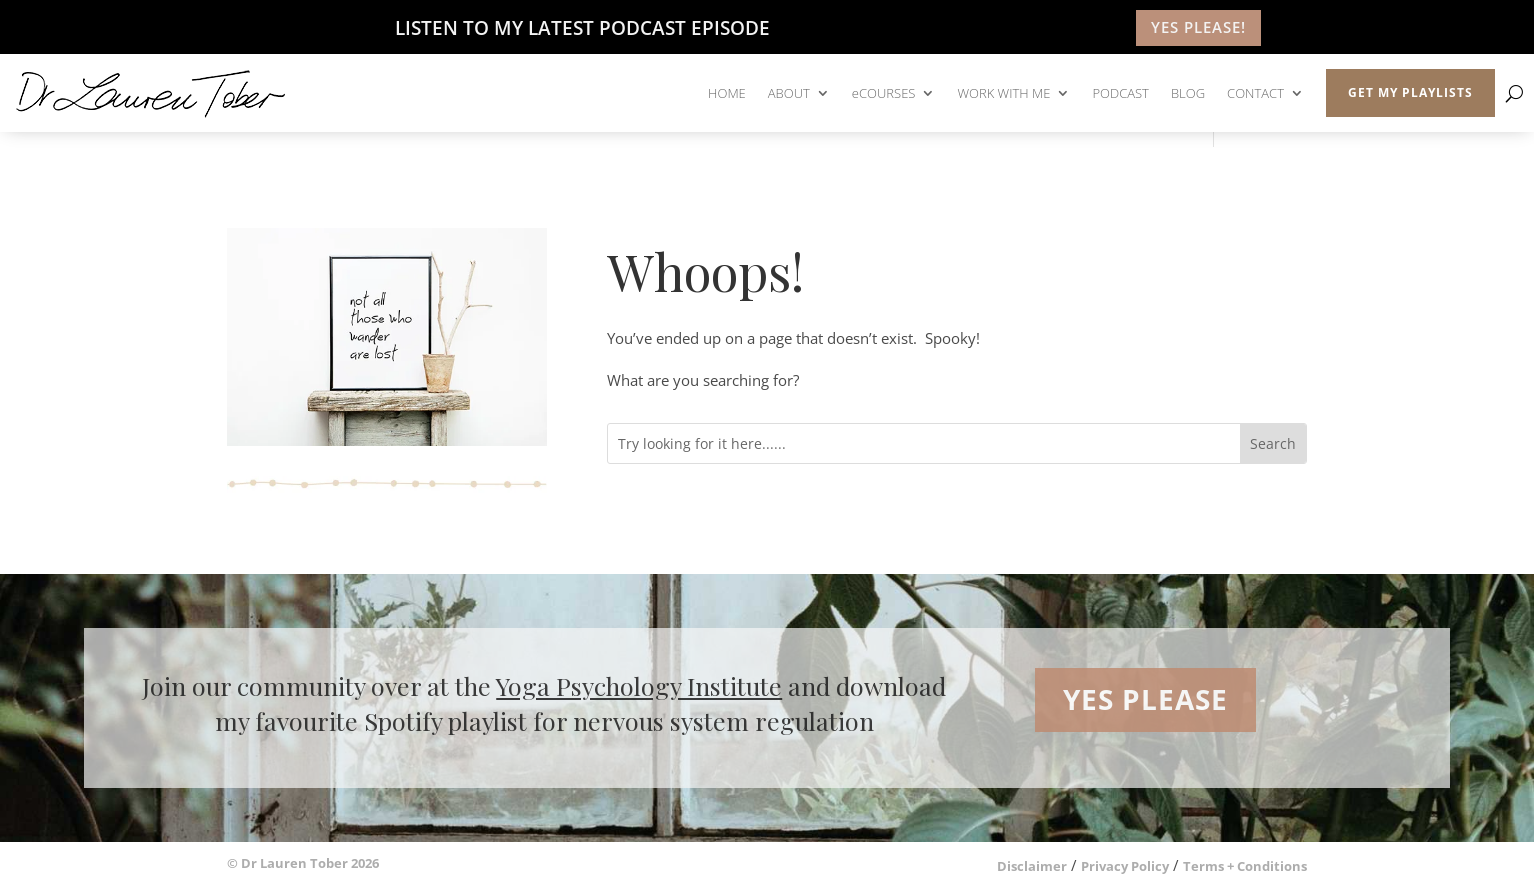  Describe the element at coordinates (1245, 866) in the screenshot. I see `Terms + Conditions` at that location.